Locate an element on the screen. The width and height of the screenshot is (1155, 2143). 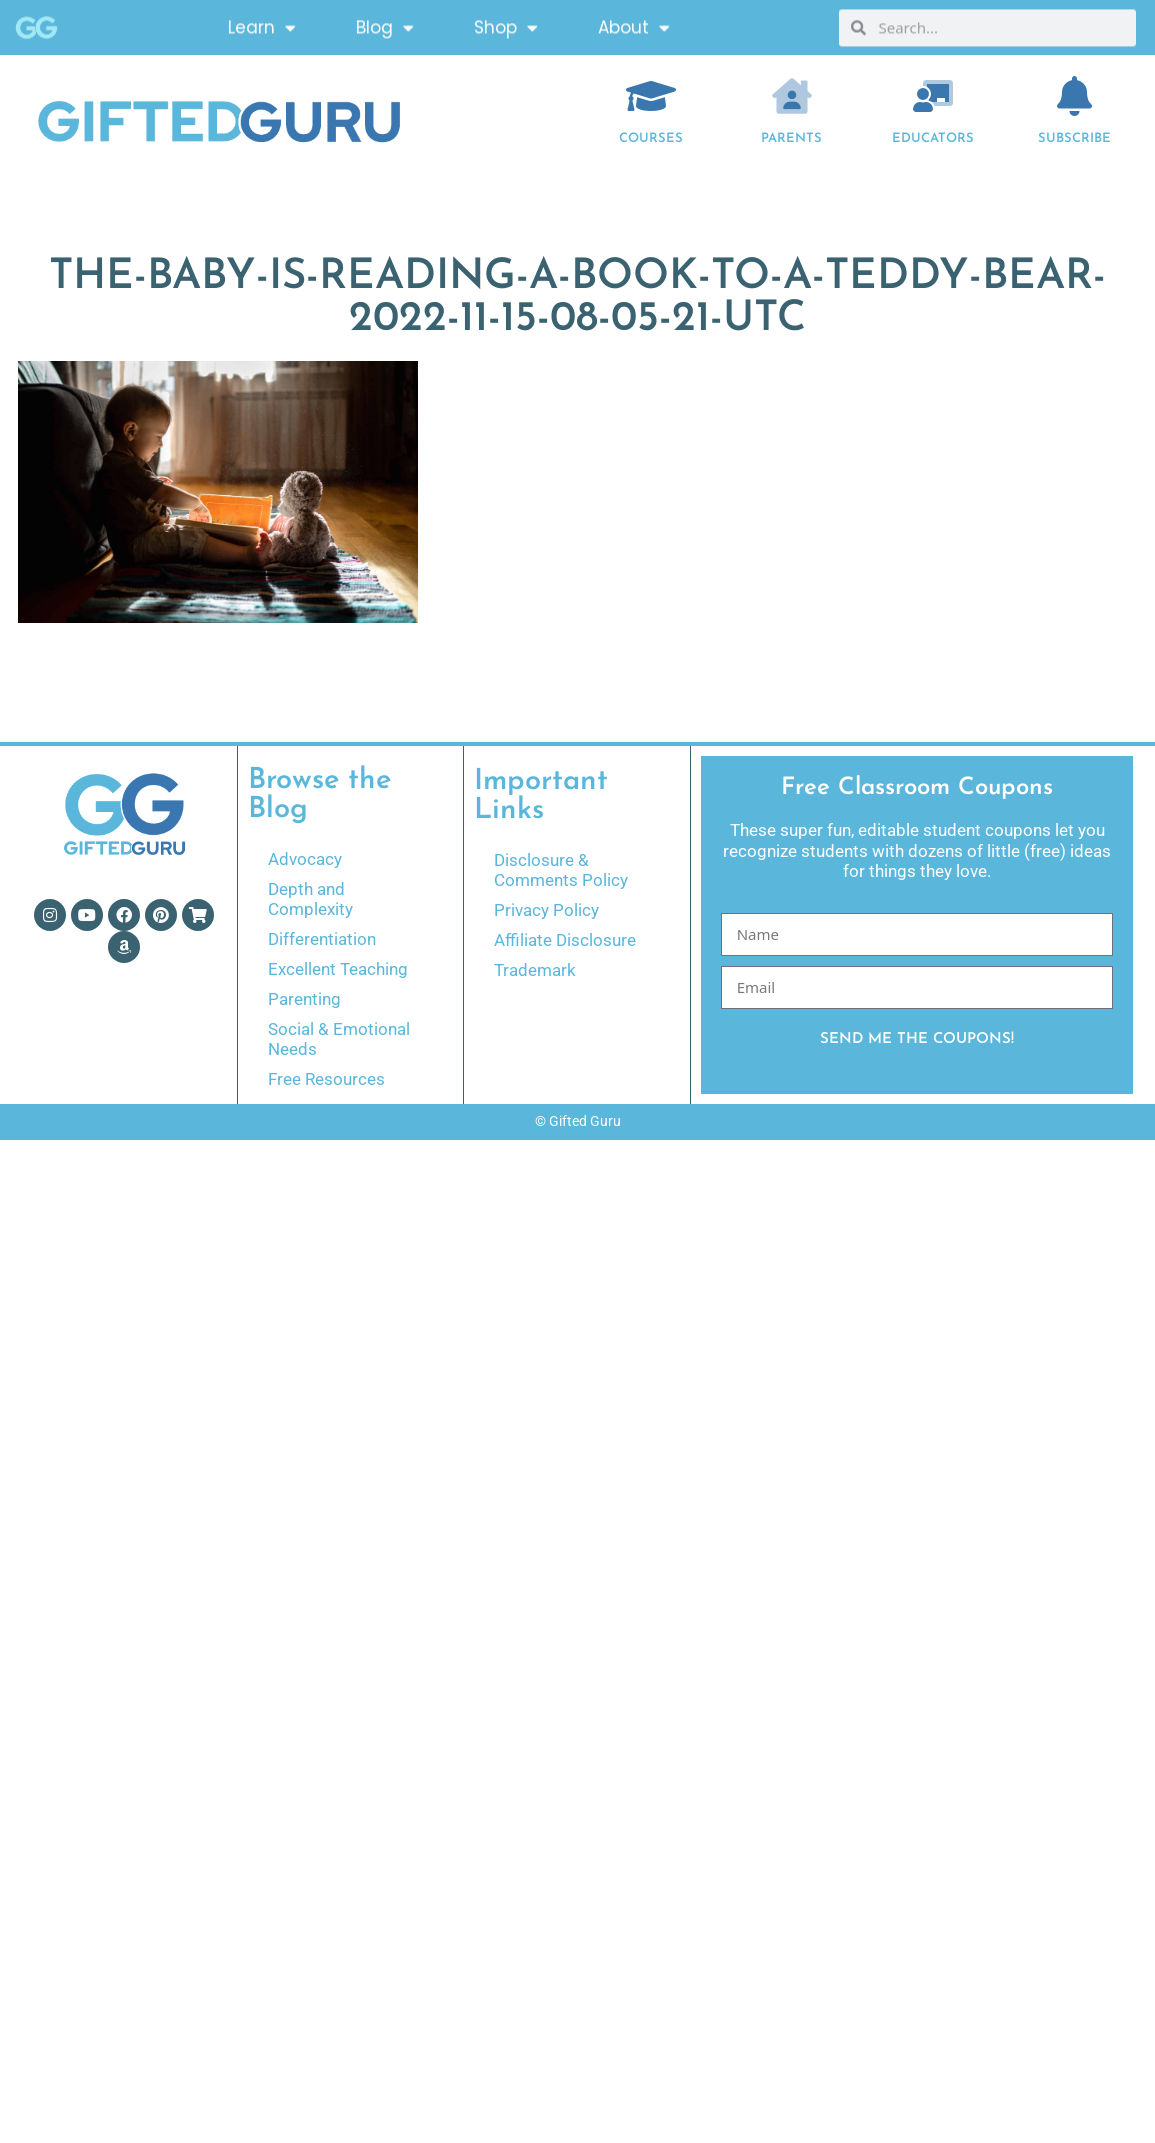
Disclosure & Comments Policy is located at coordinates (561, 870).